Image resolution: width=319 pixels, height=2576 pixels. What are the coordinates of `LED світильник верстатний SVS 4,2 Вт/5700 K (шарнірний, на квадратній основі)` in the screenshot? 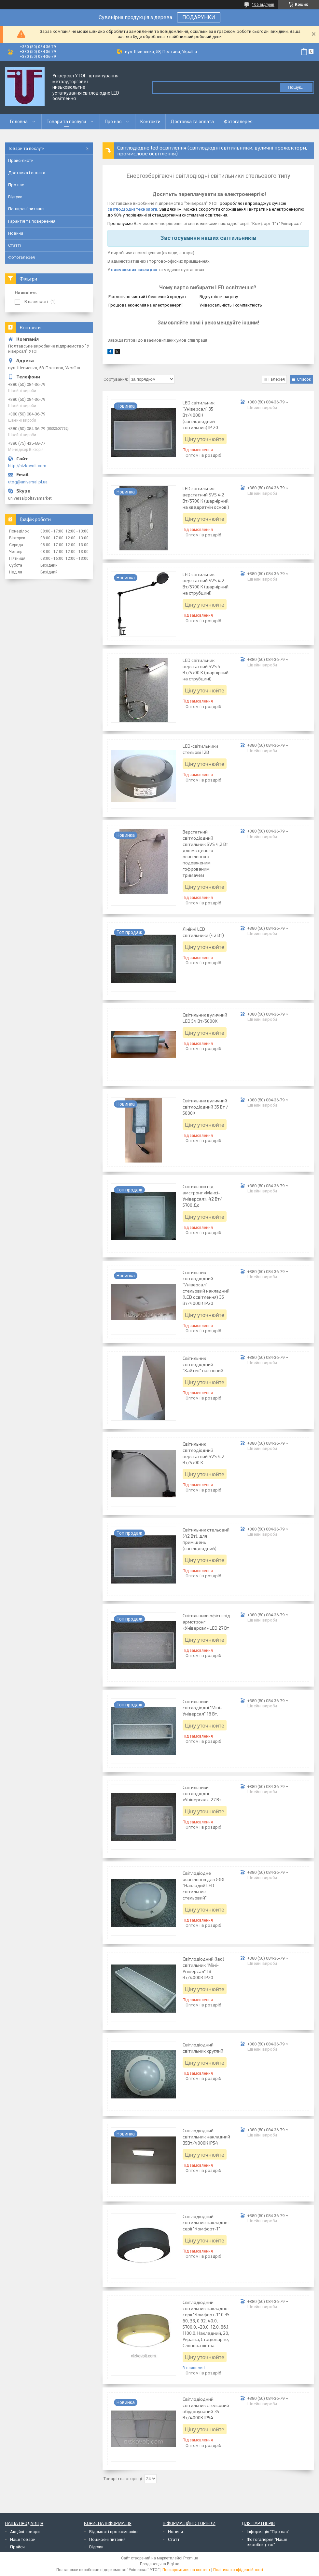 It's located at (206, 498).